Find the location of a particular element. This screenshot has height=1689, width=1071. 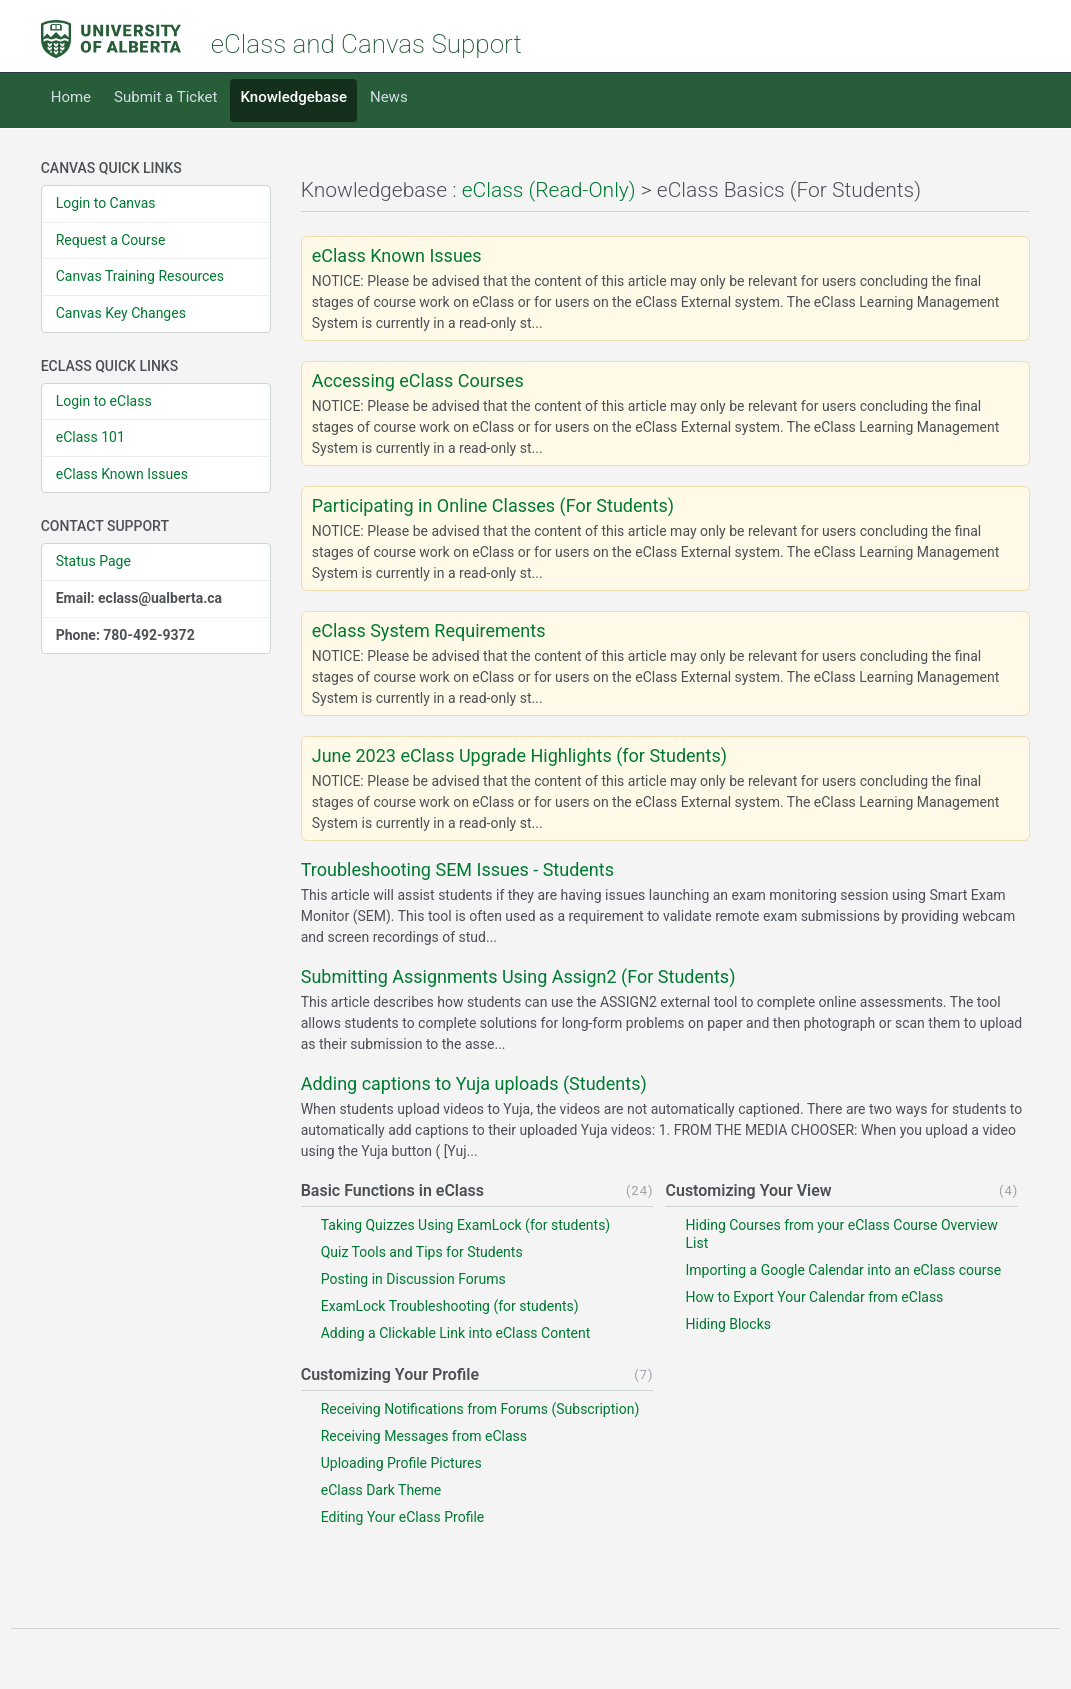

Importing a Google Calendar into an eClass course is located at coordinates (843, 1270).